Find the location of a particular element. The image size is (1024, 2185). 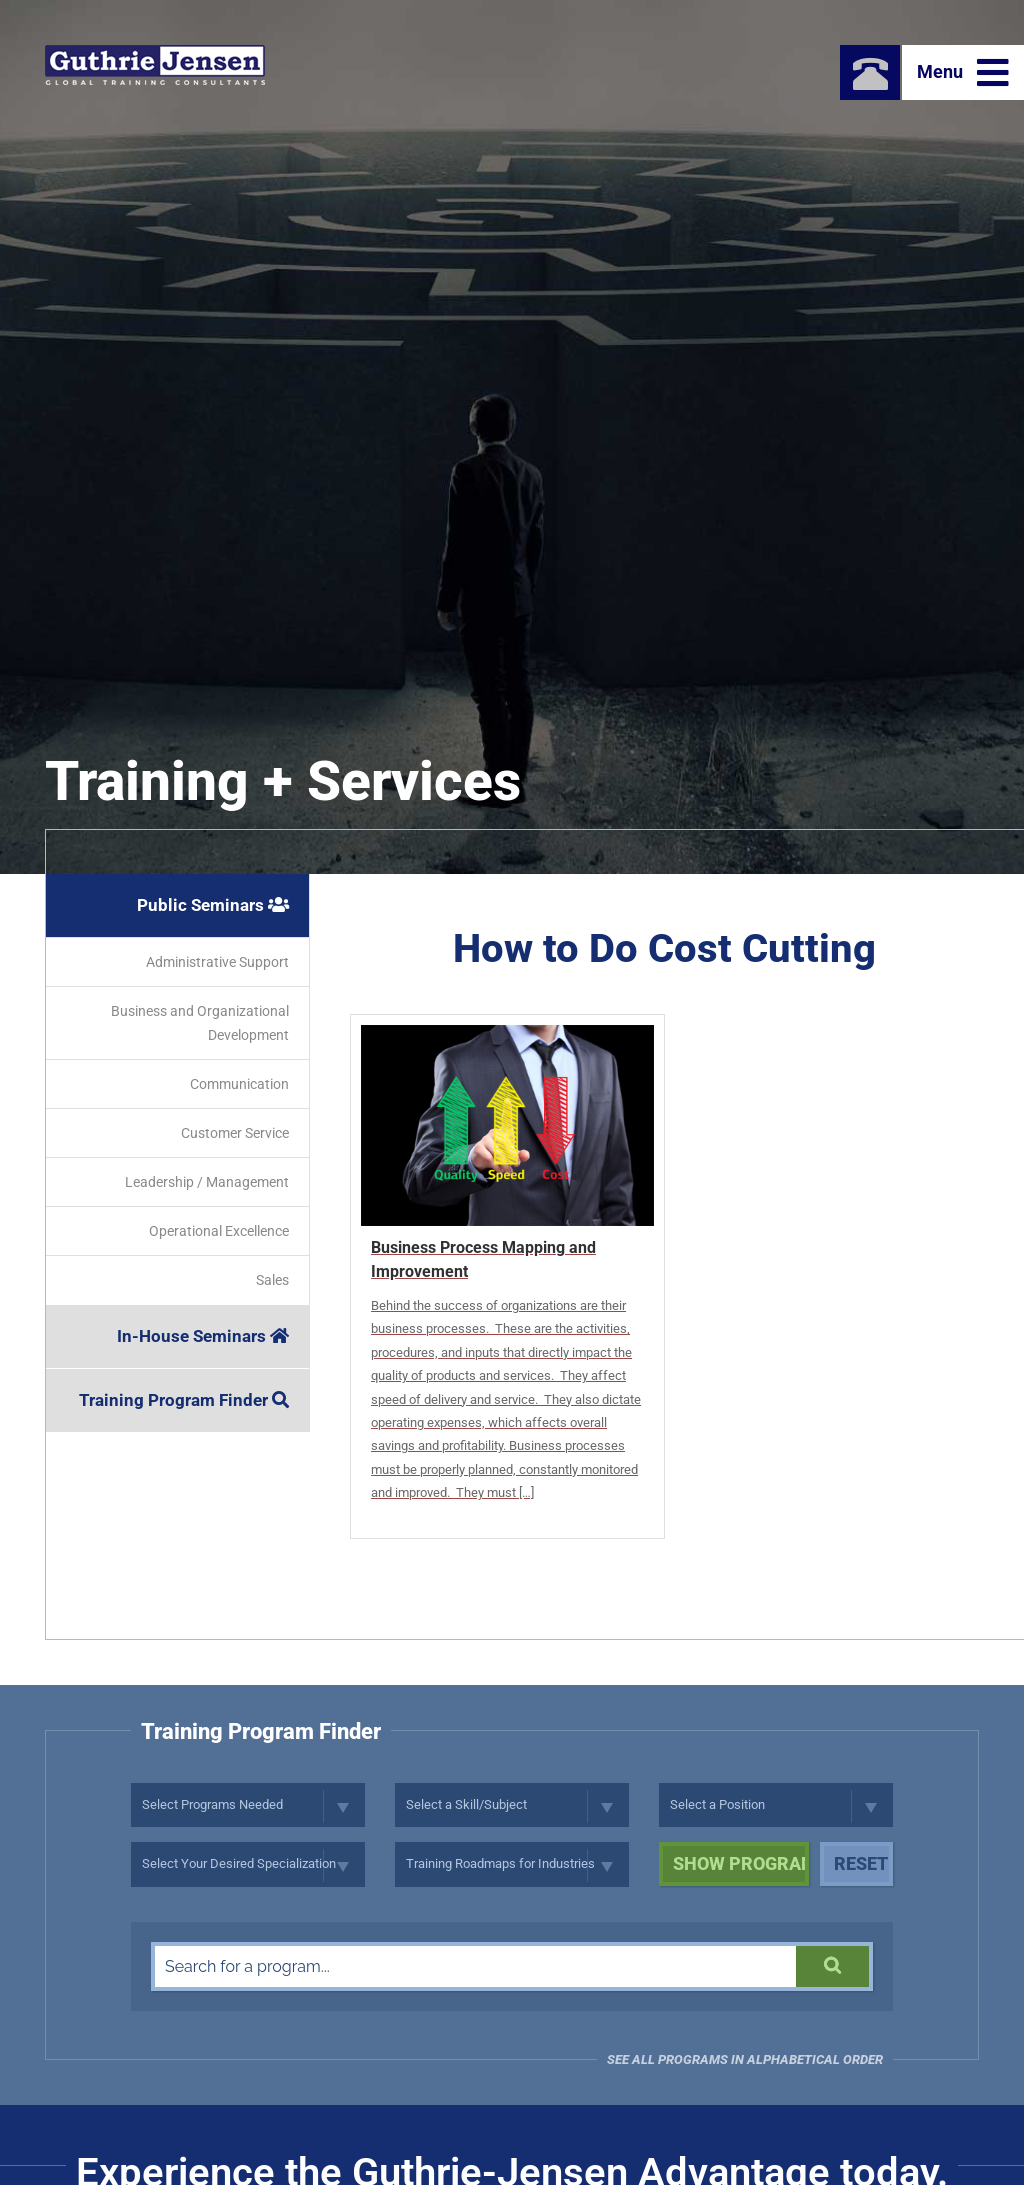

Training Program Finder is located at coordinates (184, 1400).